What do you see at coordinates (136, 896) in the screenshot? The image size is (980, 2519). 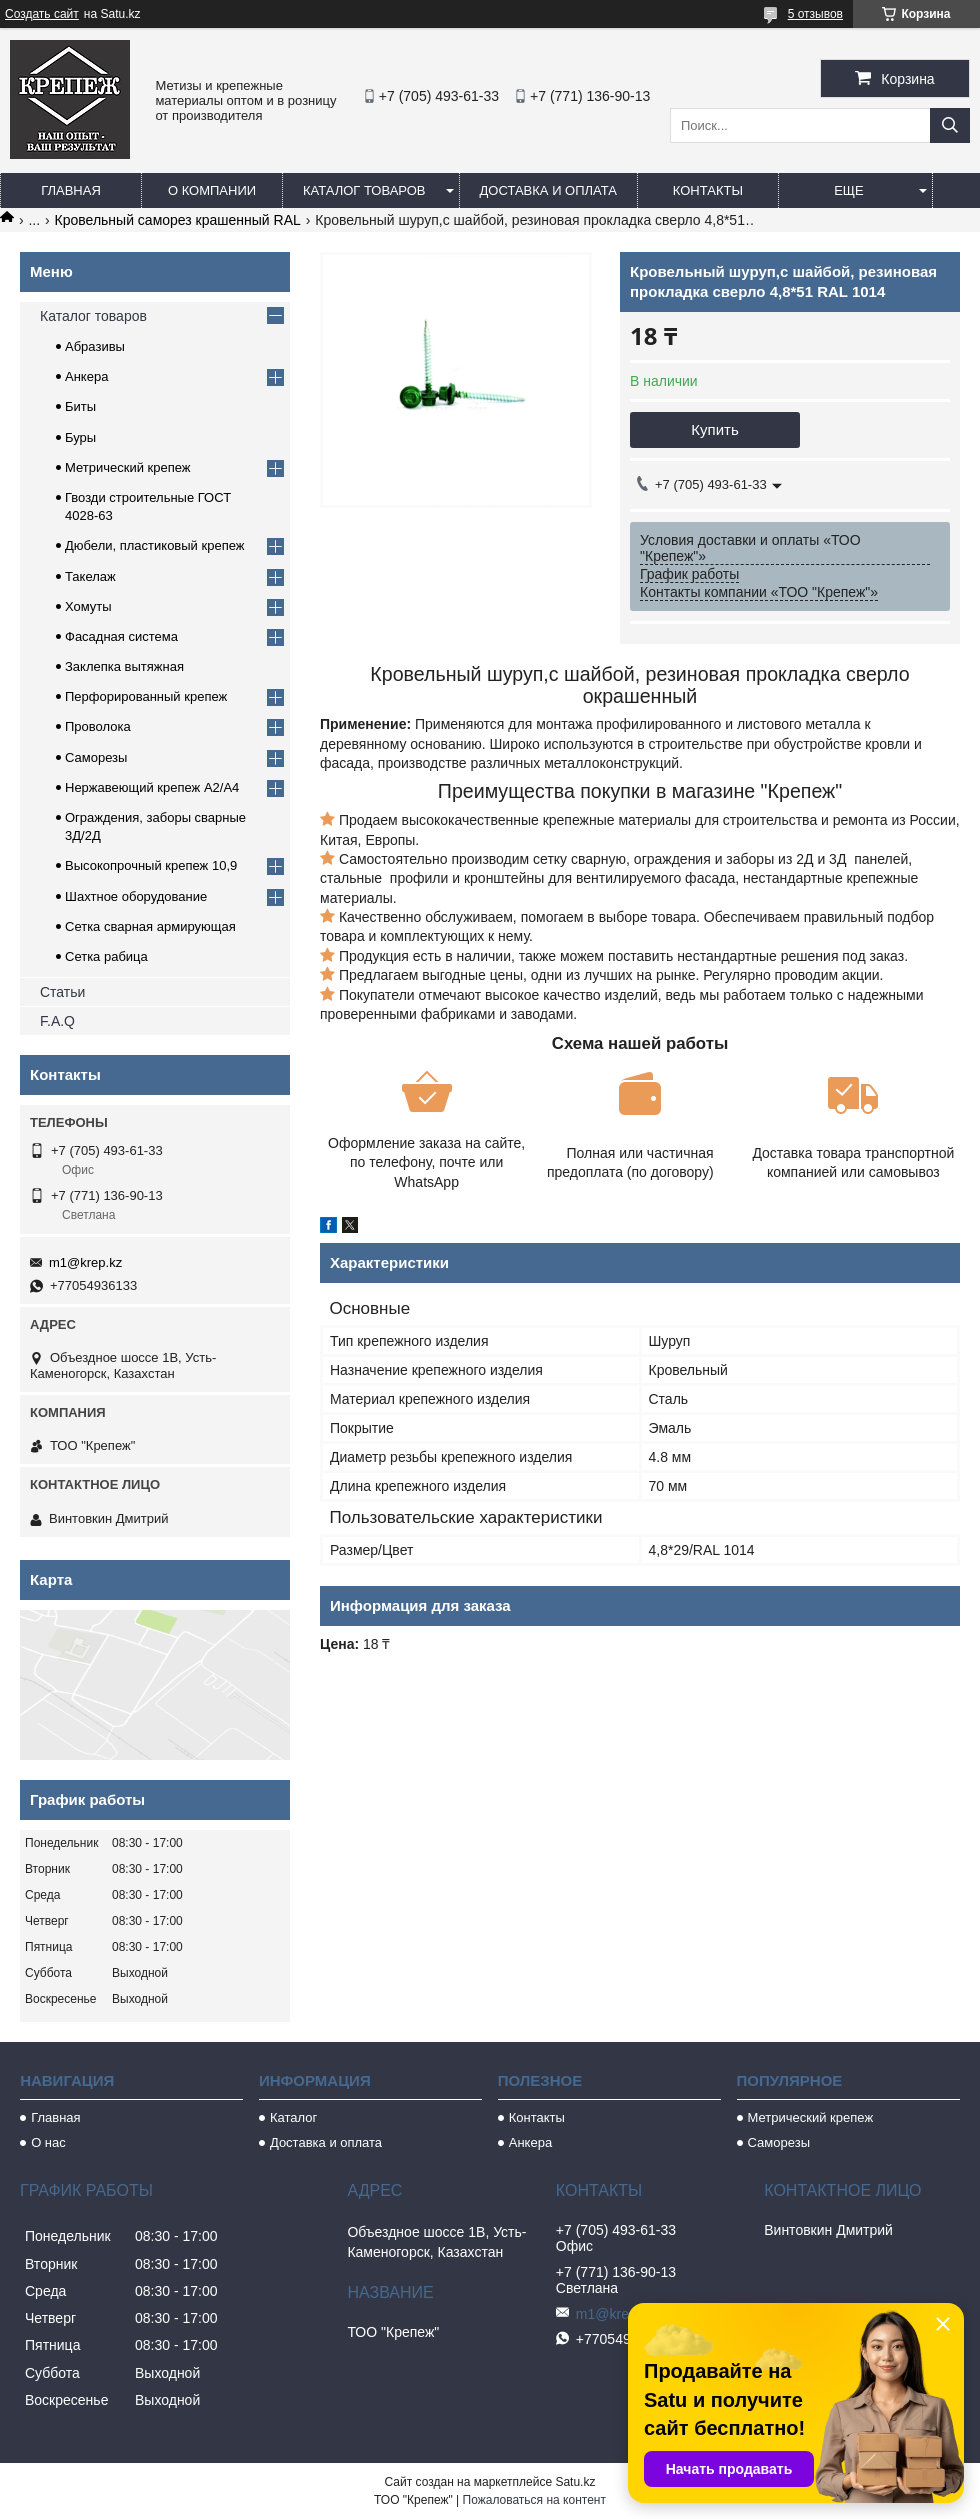 I see `Шахтное оборудование` at bounding box center [136, 896].